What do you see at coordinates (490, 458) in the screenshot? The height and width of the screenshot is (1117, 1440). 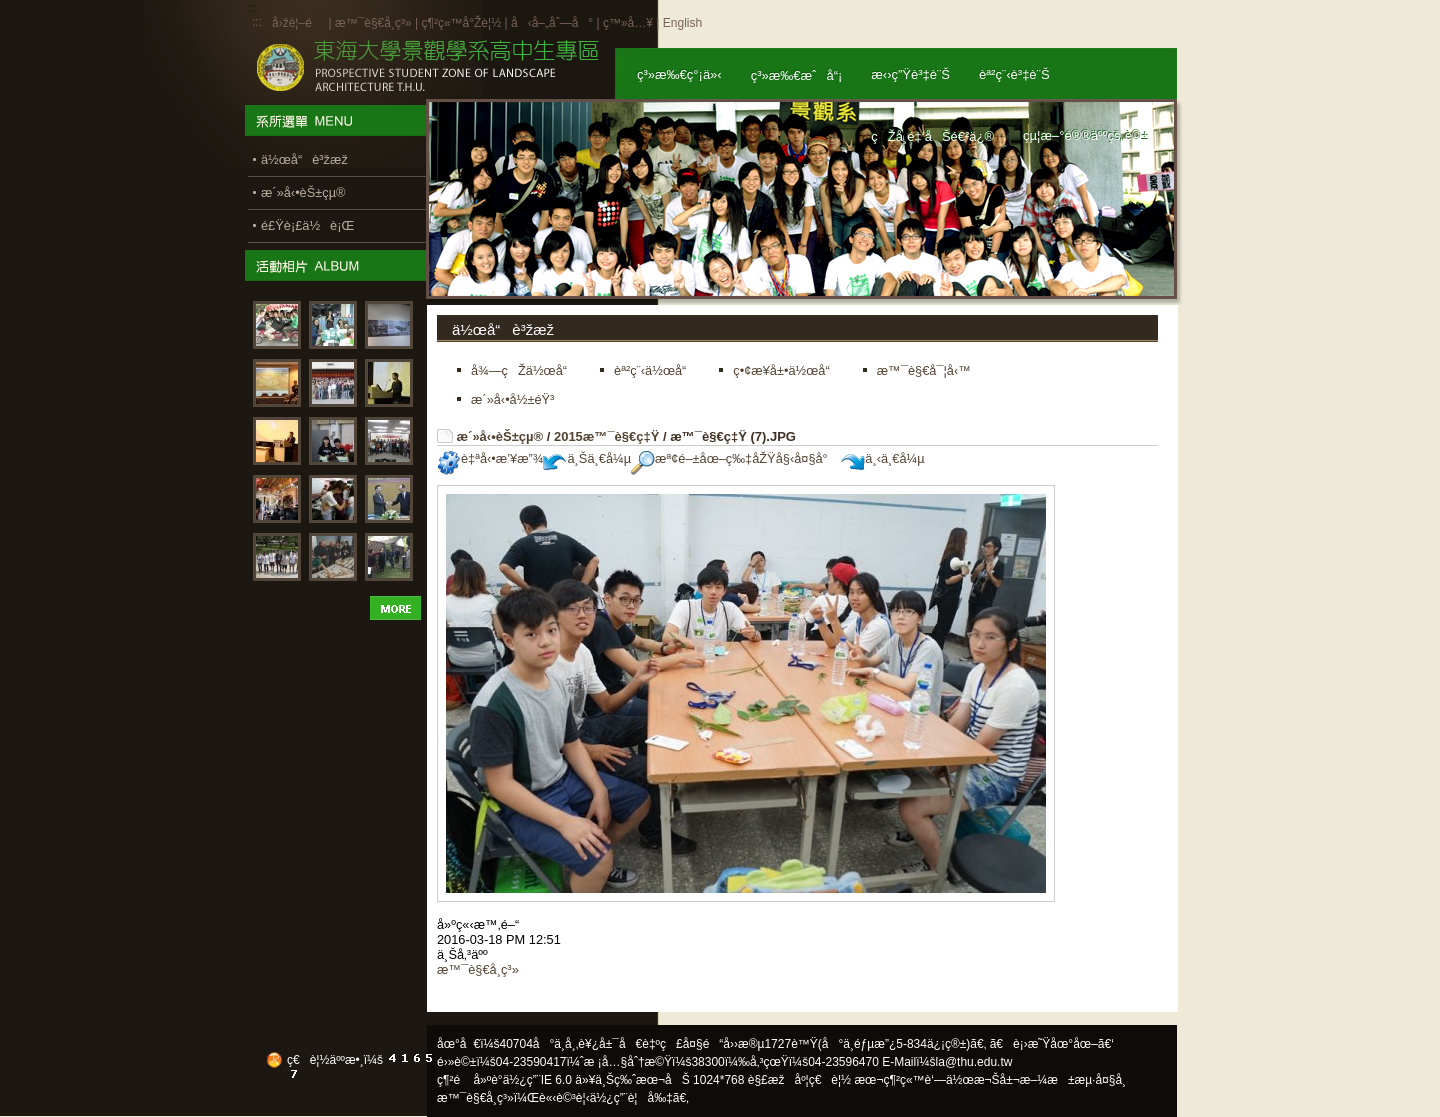 I see `è‡ªå‹•æ’¥æ”¾` at bounding box center [490, 458].